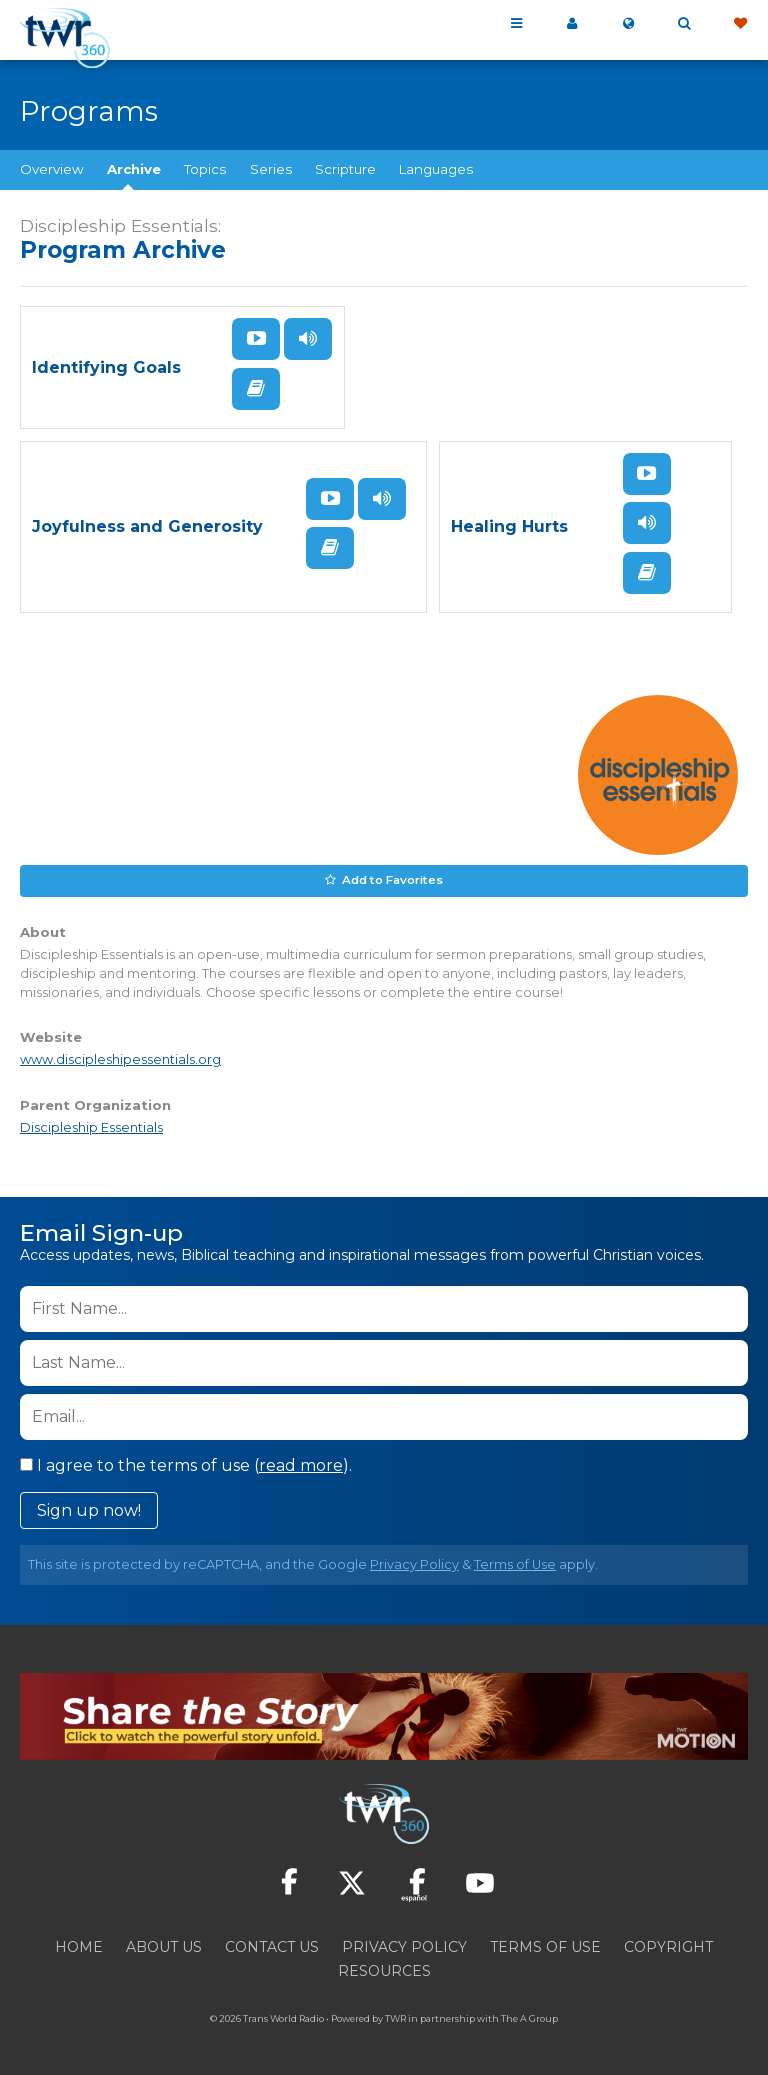 This screenshot has width=768, height=2075. Describe the element at coordinates (186, 1461) in the screenshot. I see `I agree to the terms of use ().` at that location.